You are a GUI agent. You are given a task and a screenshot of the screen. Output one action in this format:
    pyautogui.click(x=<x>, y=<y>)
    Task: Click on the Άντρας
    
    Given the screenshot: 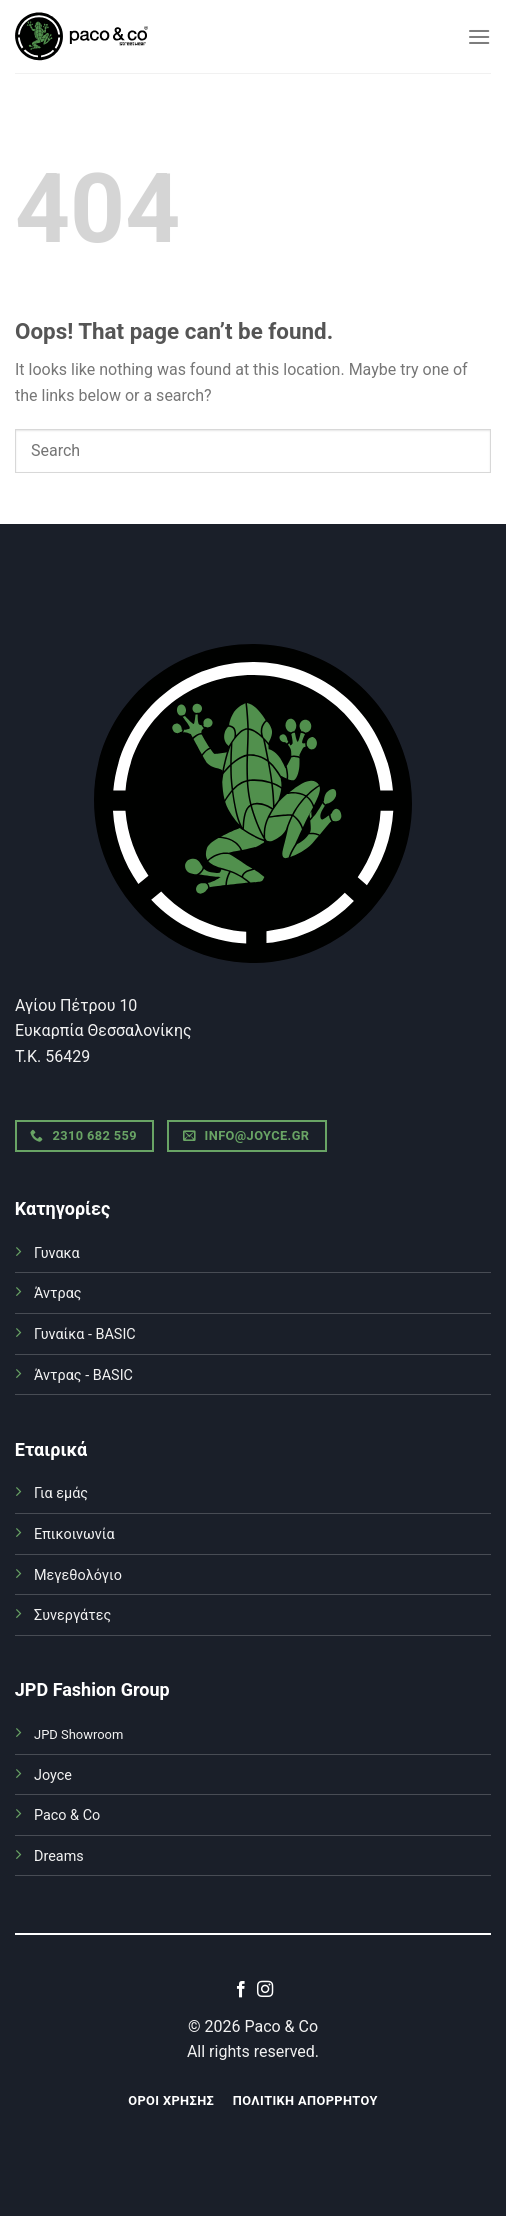 What is the action you would take?
    pyautogui.click(x=58, y=1293)
    